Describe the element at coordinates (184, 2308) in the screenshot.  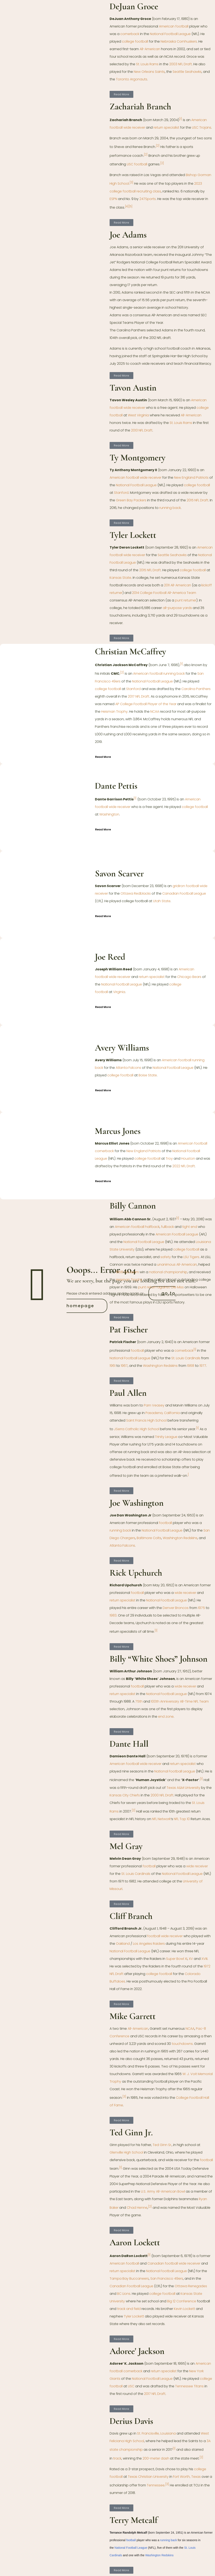
I see `Kevin Lockett` at that location.